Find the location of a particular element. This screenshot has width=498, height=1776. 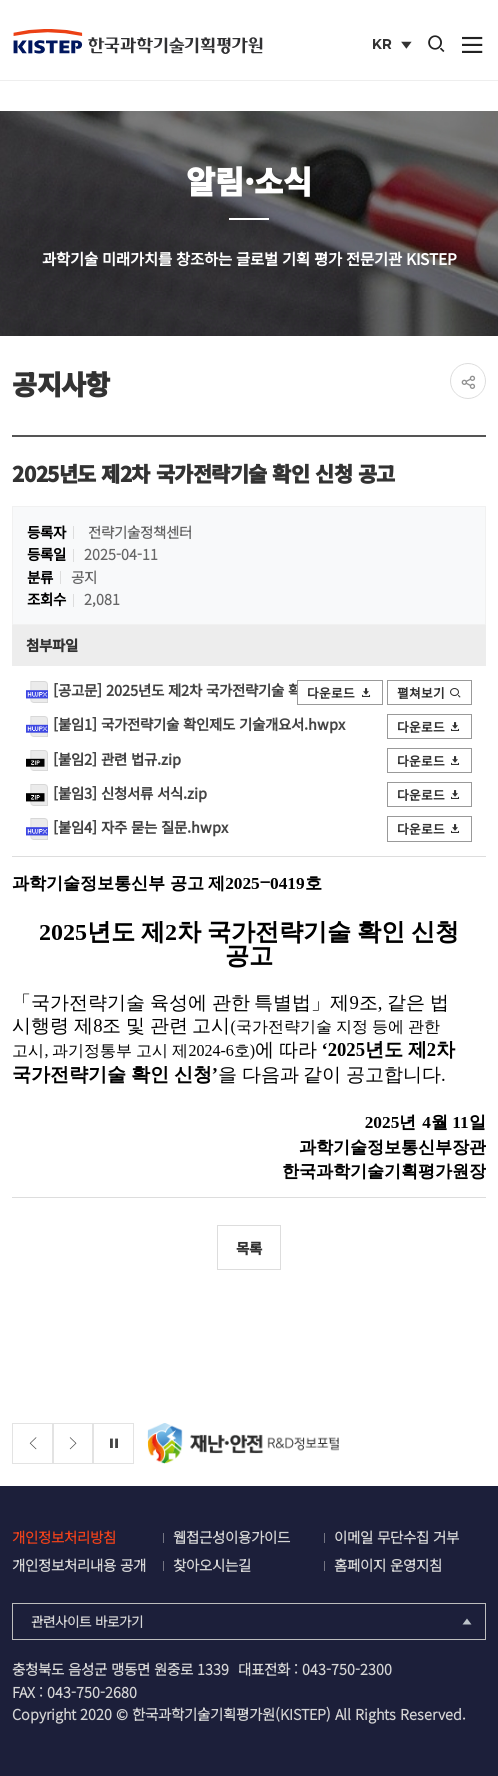

홈페이지 운영지침 is located at coordinates (388, 1564).